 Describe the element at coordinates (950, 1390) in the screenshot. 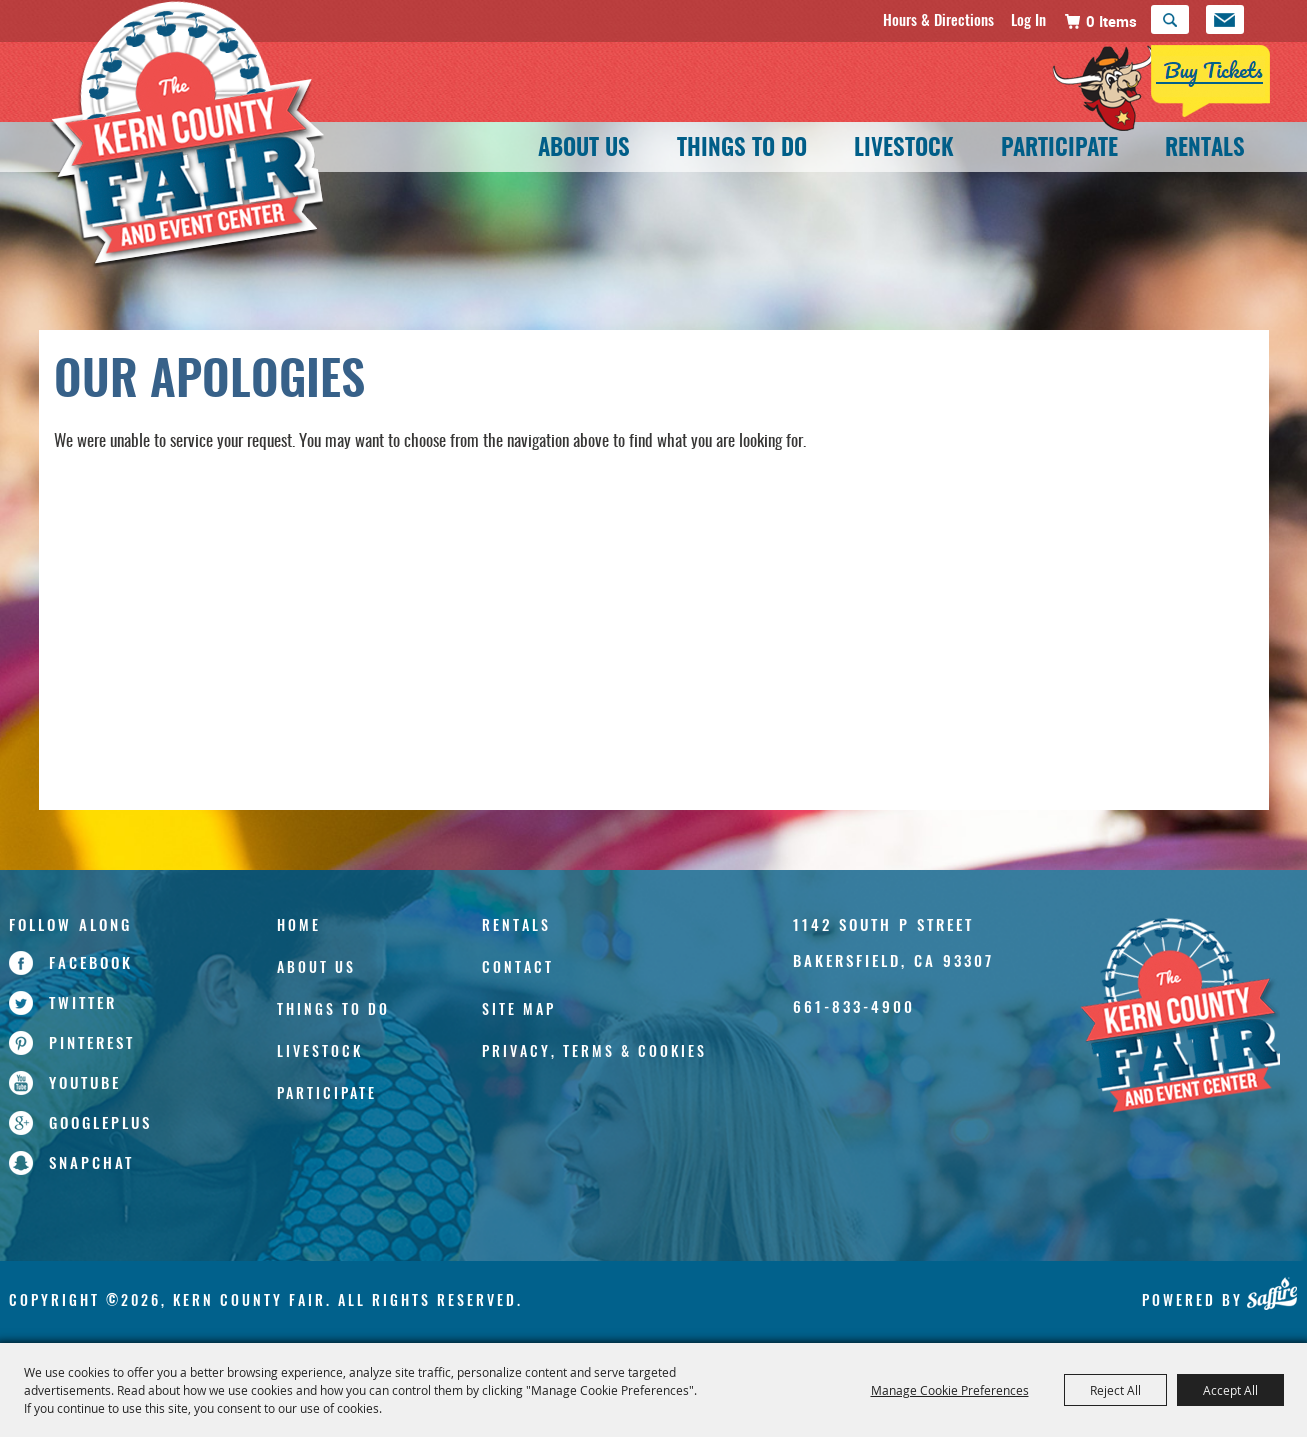

I see `Manage Cookie Preferences [button]` at that location.